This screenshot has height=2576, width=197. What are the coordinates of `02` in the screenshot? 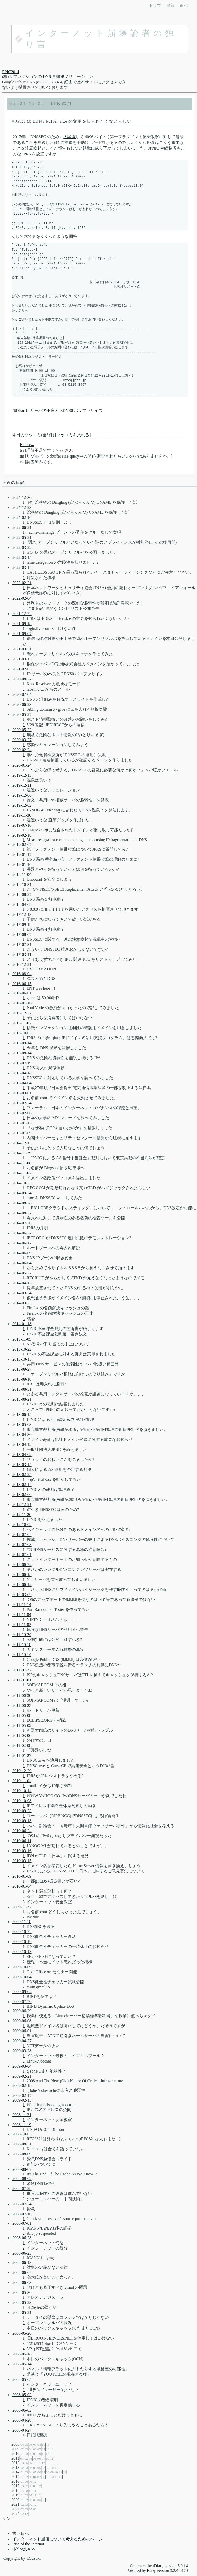 It's located at (22, 2449).